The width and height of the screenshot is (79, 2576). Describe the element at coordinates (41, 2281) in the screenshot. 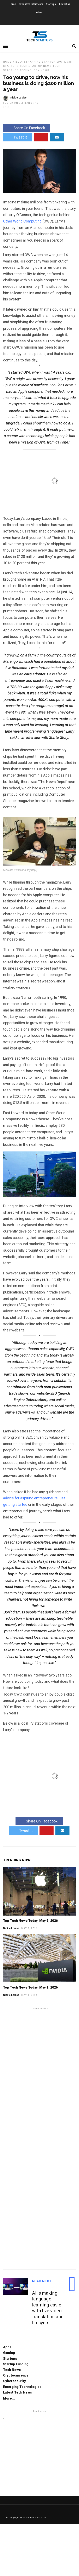

I see `Read Next` at that location.